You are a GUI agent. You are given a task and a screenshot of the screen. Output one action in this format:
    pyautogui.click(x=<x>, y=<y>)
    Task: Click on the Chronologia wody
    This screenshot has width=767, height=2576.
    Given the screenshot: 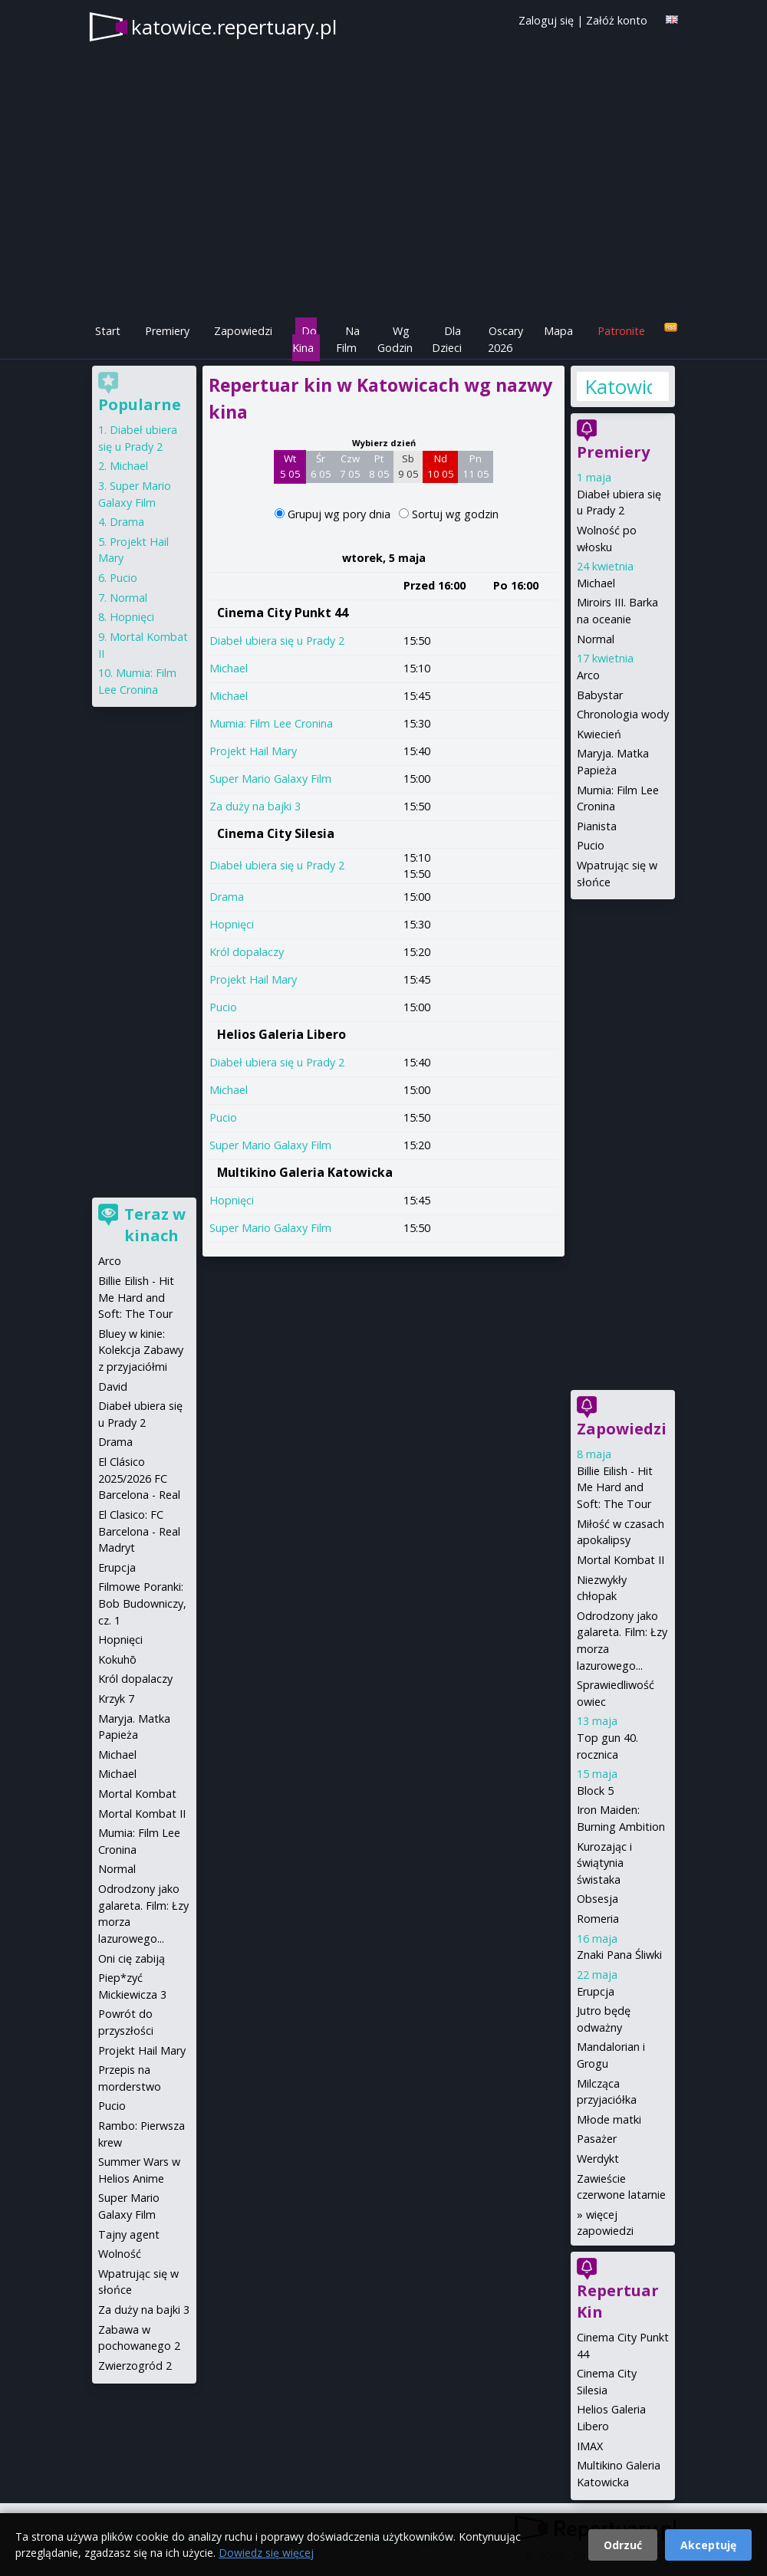 What is the action you would take?
    pyautogui.click(x=623, y=714)
    